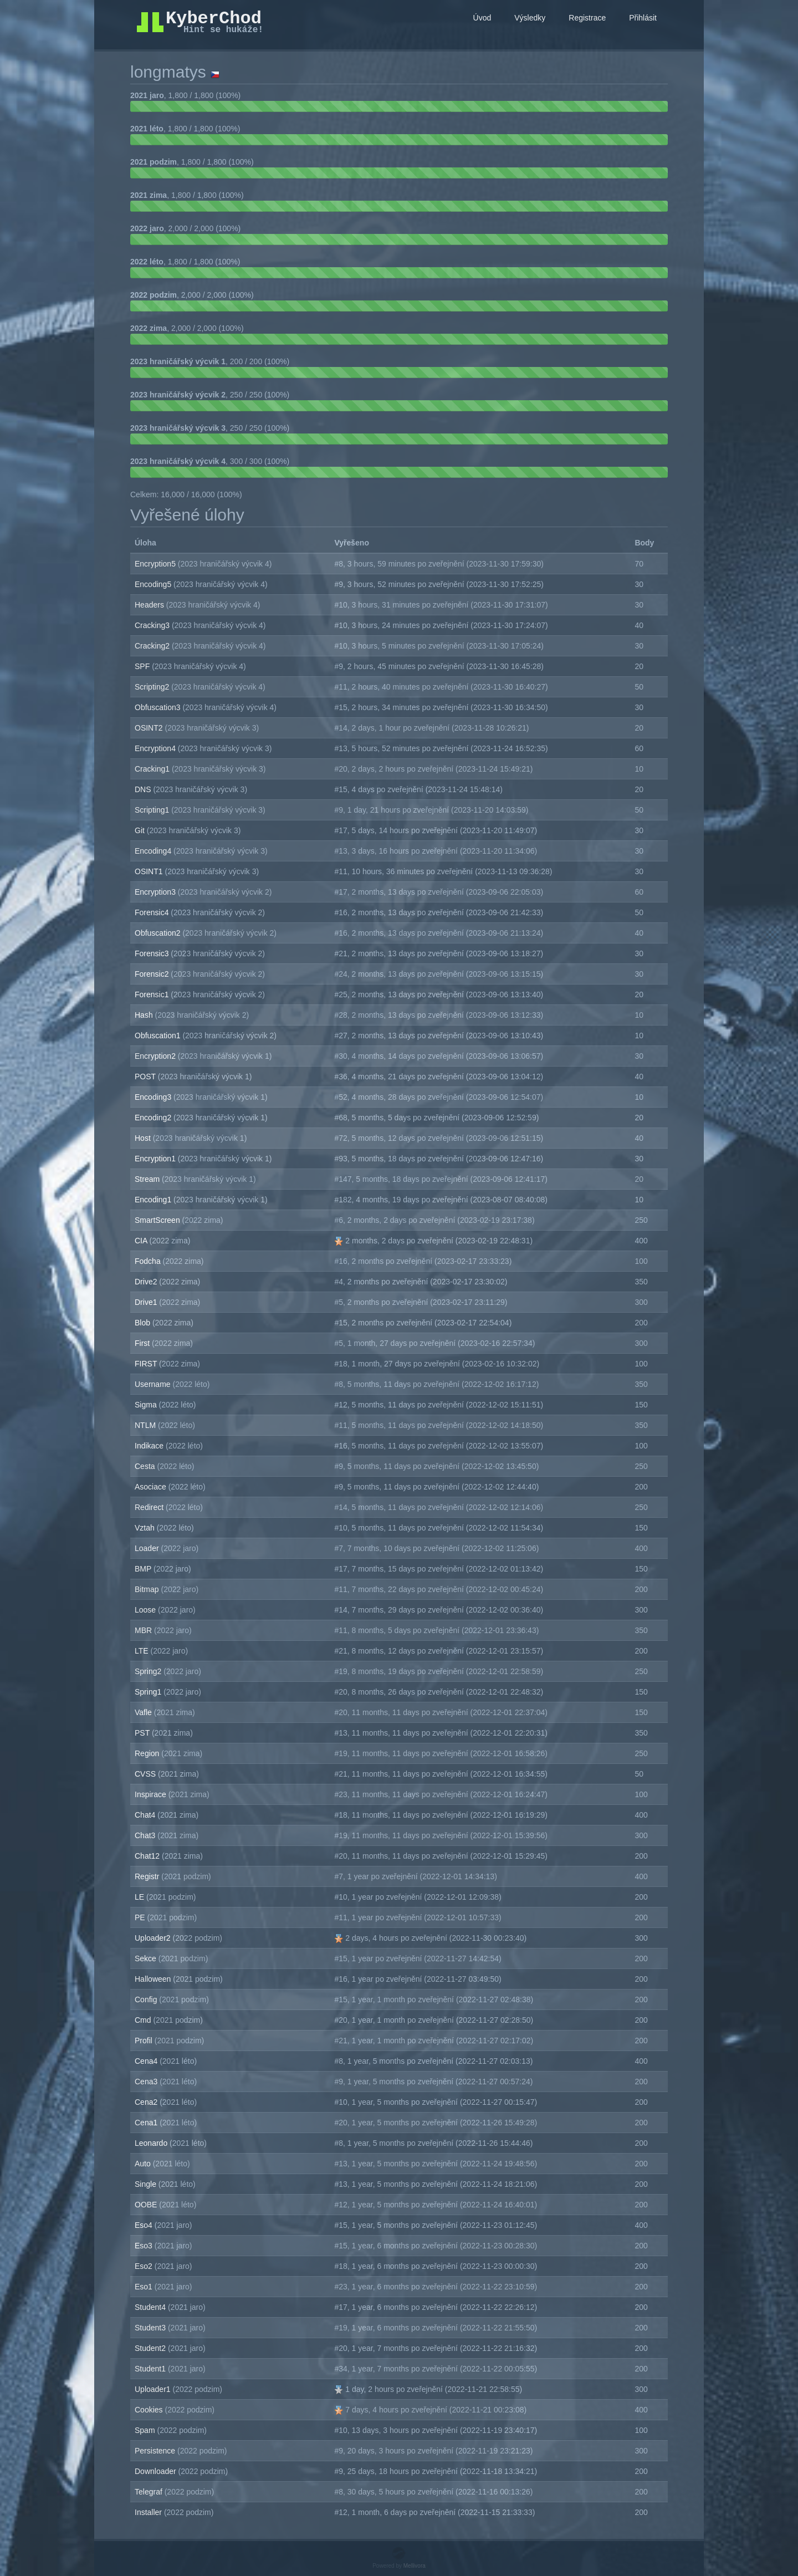 This screenshot has height=2576, width=798. What do you see at coordinates (154, 1117) in the screenshot?
I see `Encoding2` at bounding box center [154, 1117].